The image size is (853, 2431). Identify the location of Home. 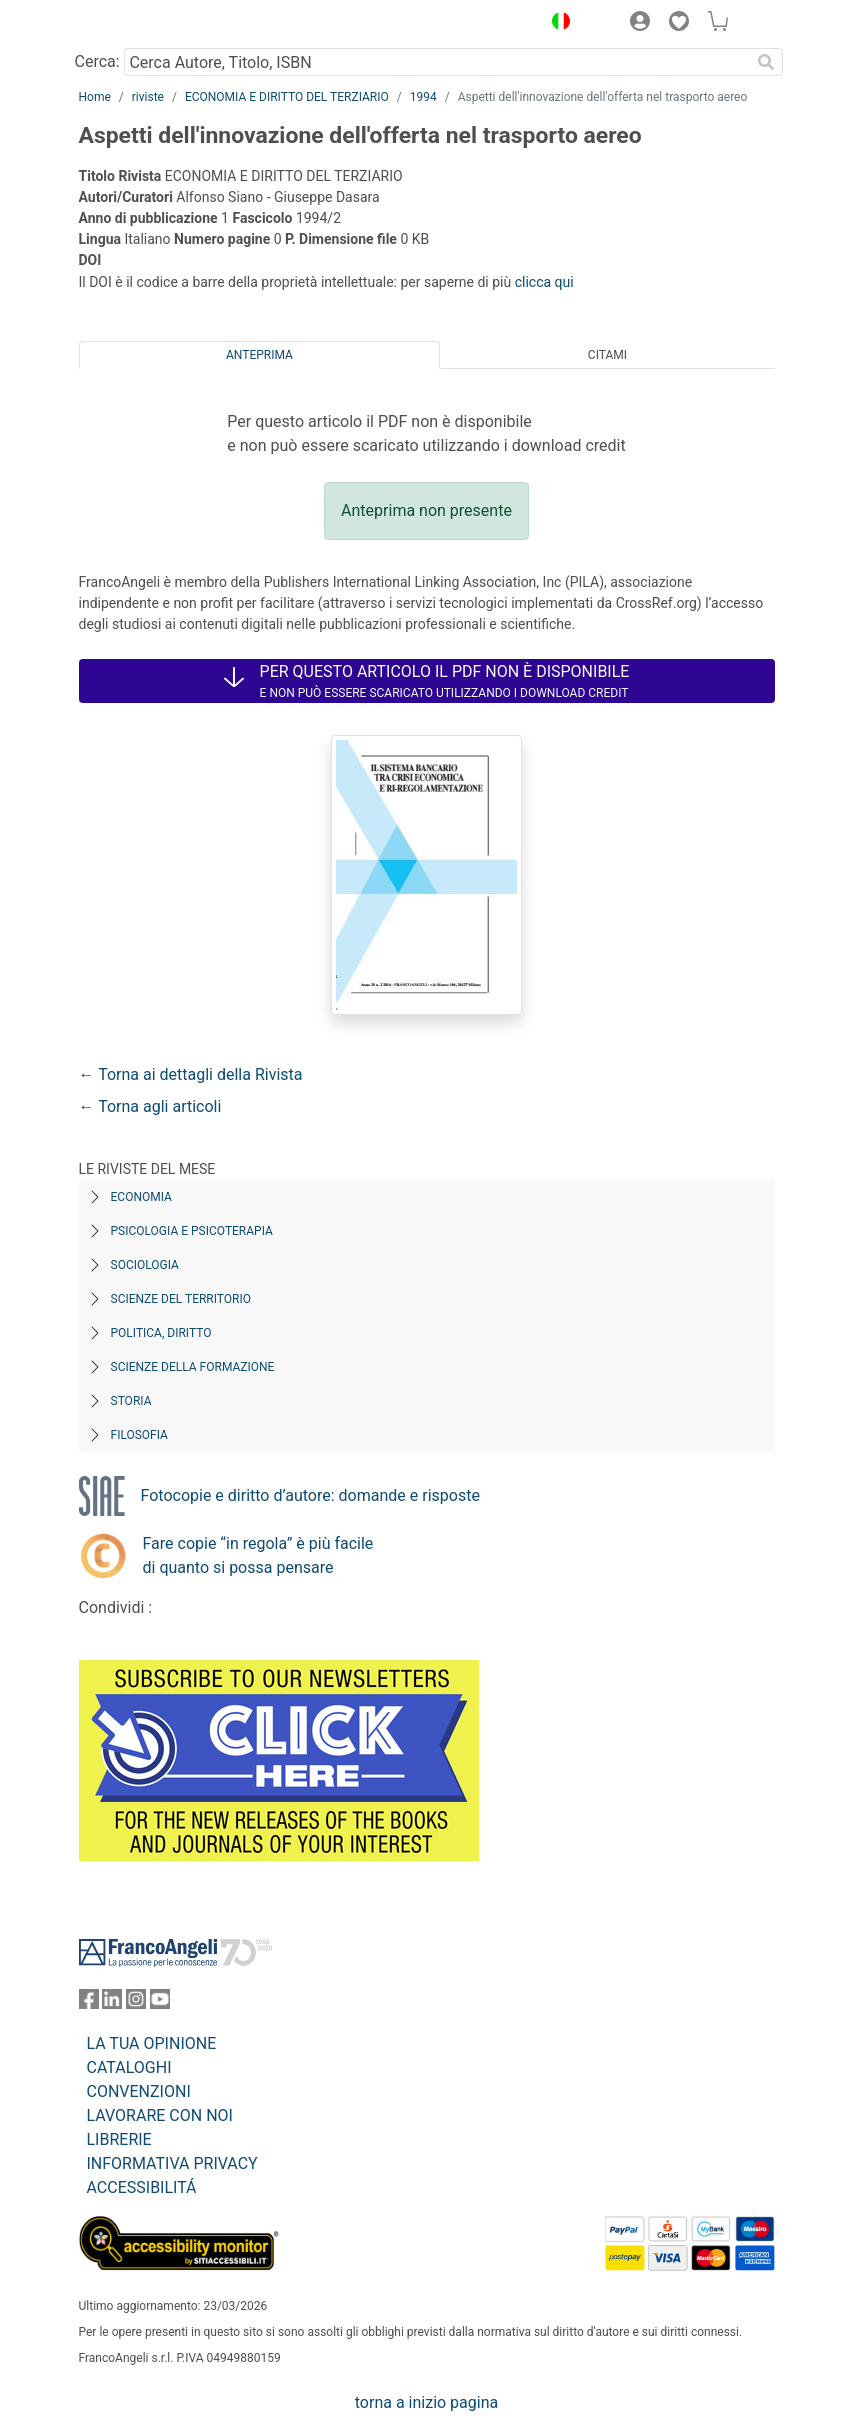
(95, 97).